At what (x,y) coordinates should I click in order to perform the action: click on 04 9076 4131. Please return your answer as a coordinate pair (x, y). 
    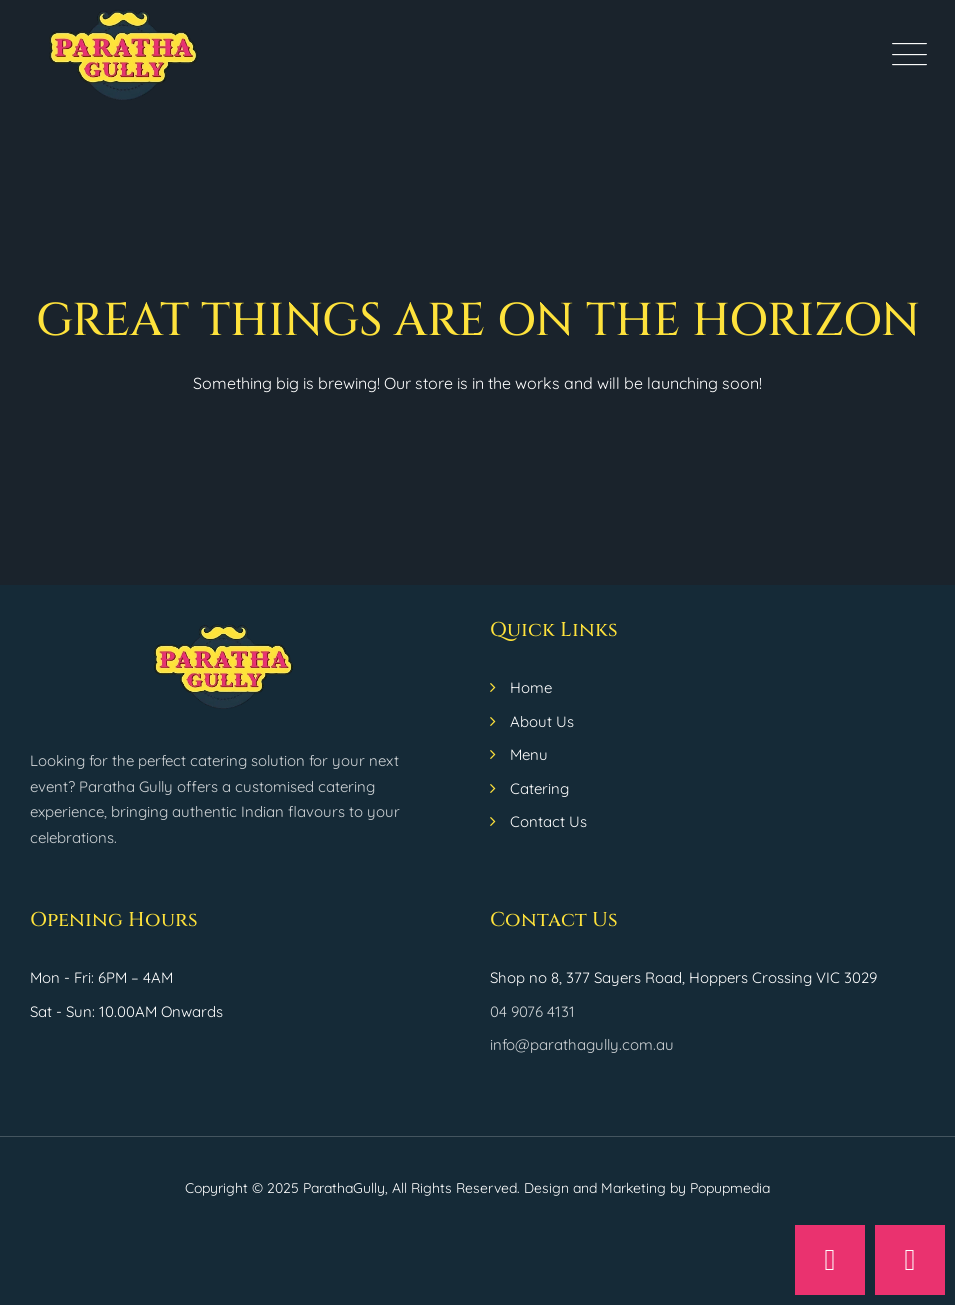
    Looking at the image, I should click on (532, 1011).